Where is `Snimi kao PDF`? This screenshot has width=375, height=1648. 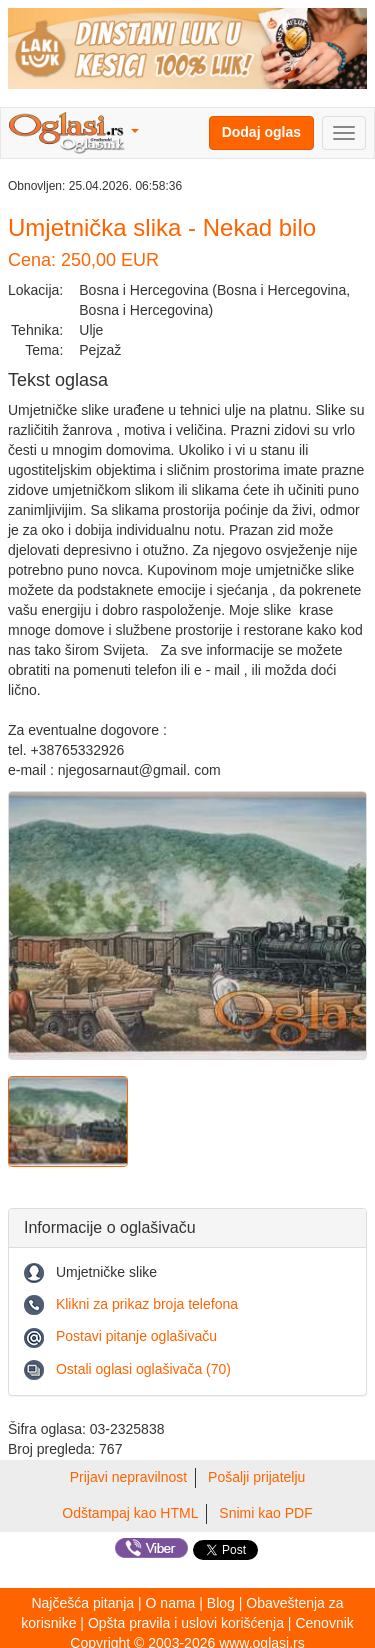 Snimi kao PDF is located at coordinates (265, 1513).